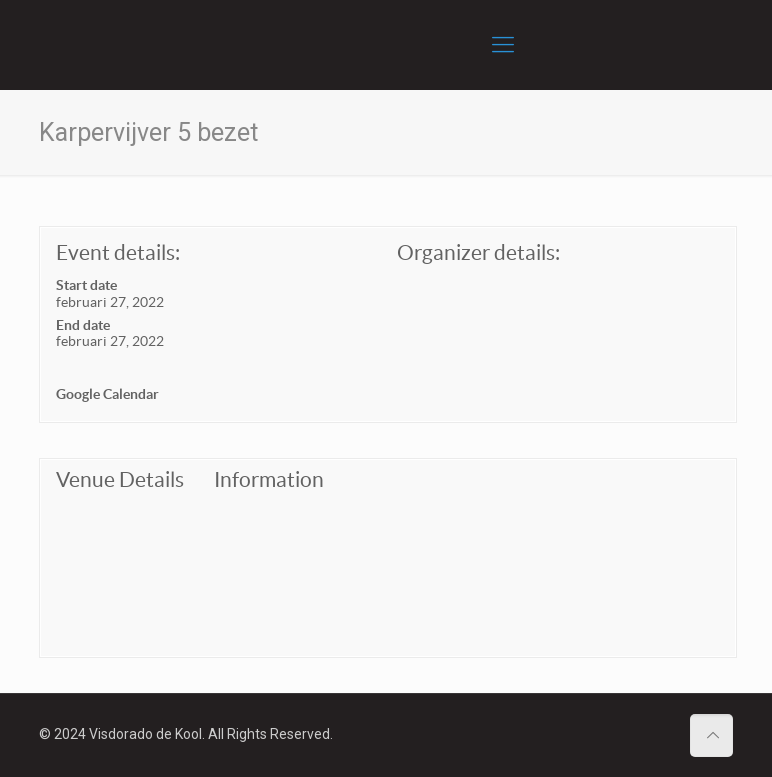  What do you see at coordinates (269, 479) in the screenshot?
I see `Information` at bounding box center [269, 479].